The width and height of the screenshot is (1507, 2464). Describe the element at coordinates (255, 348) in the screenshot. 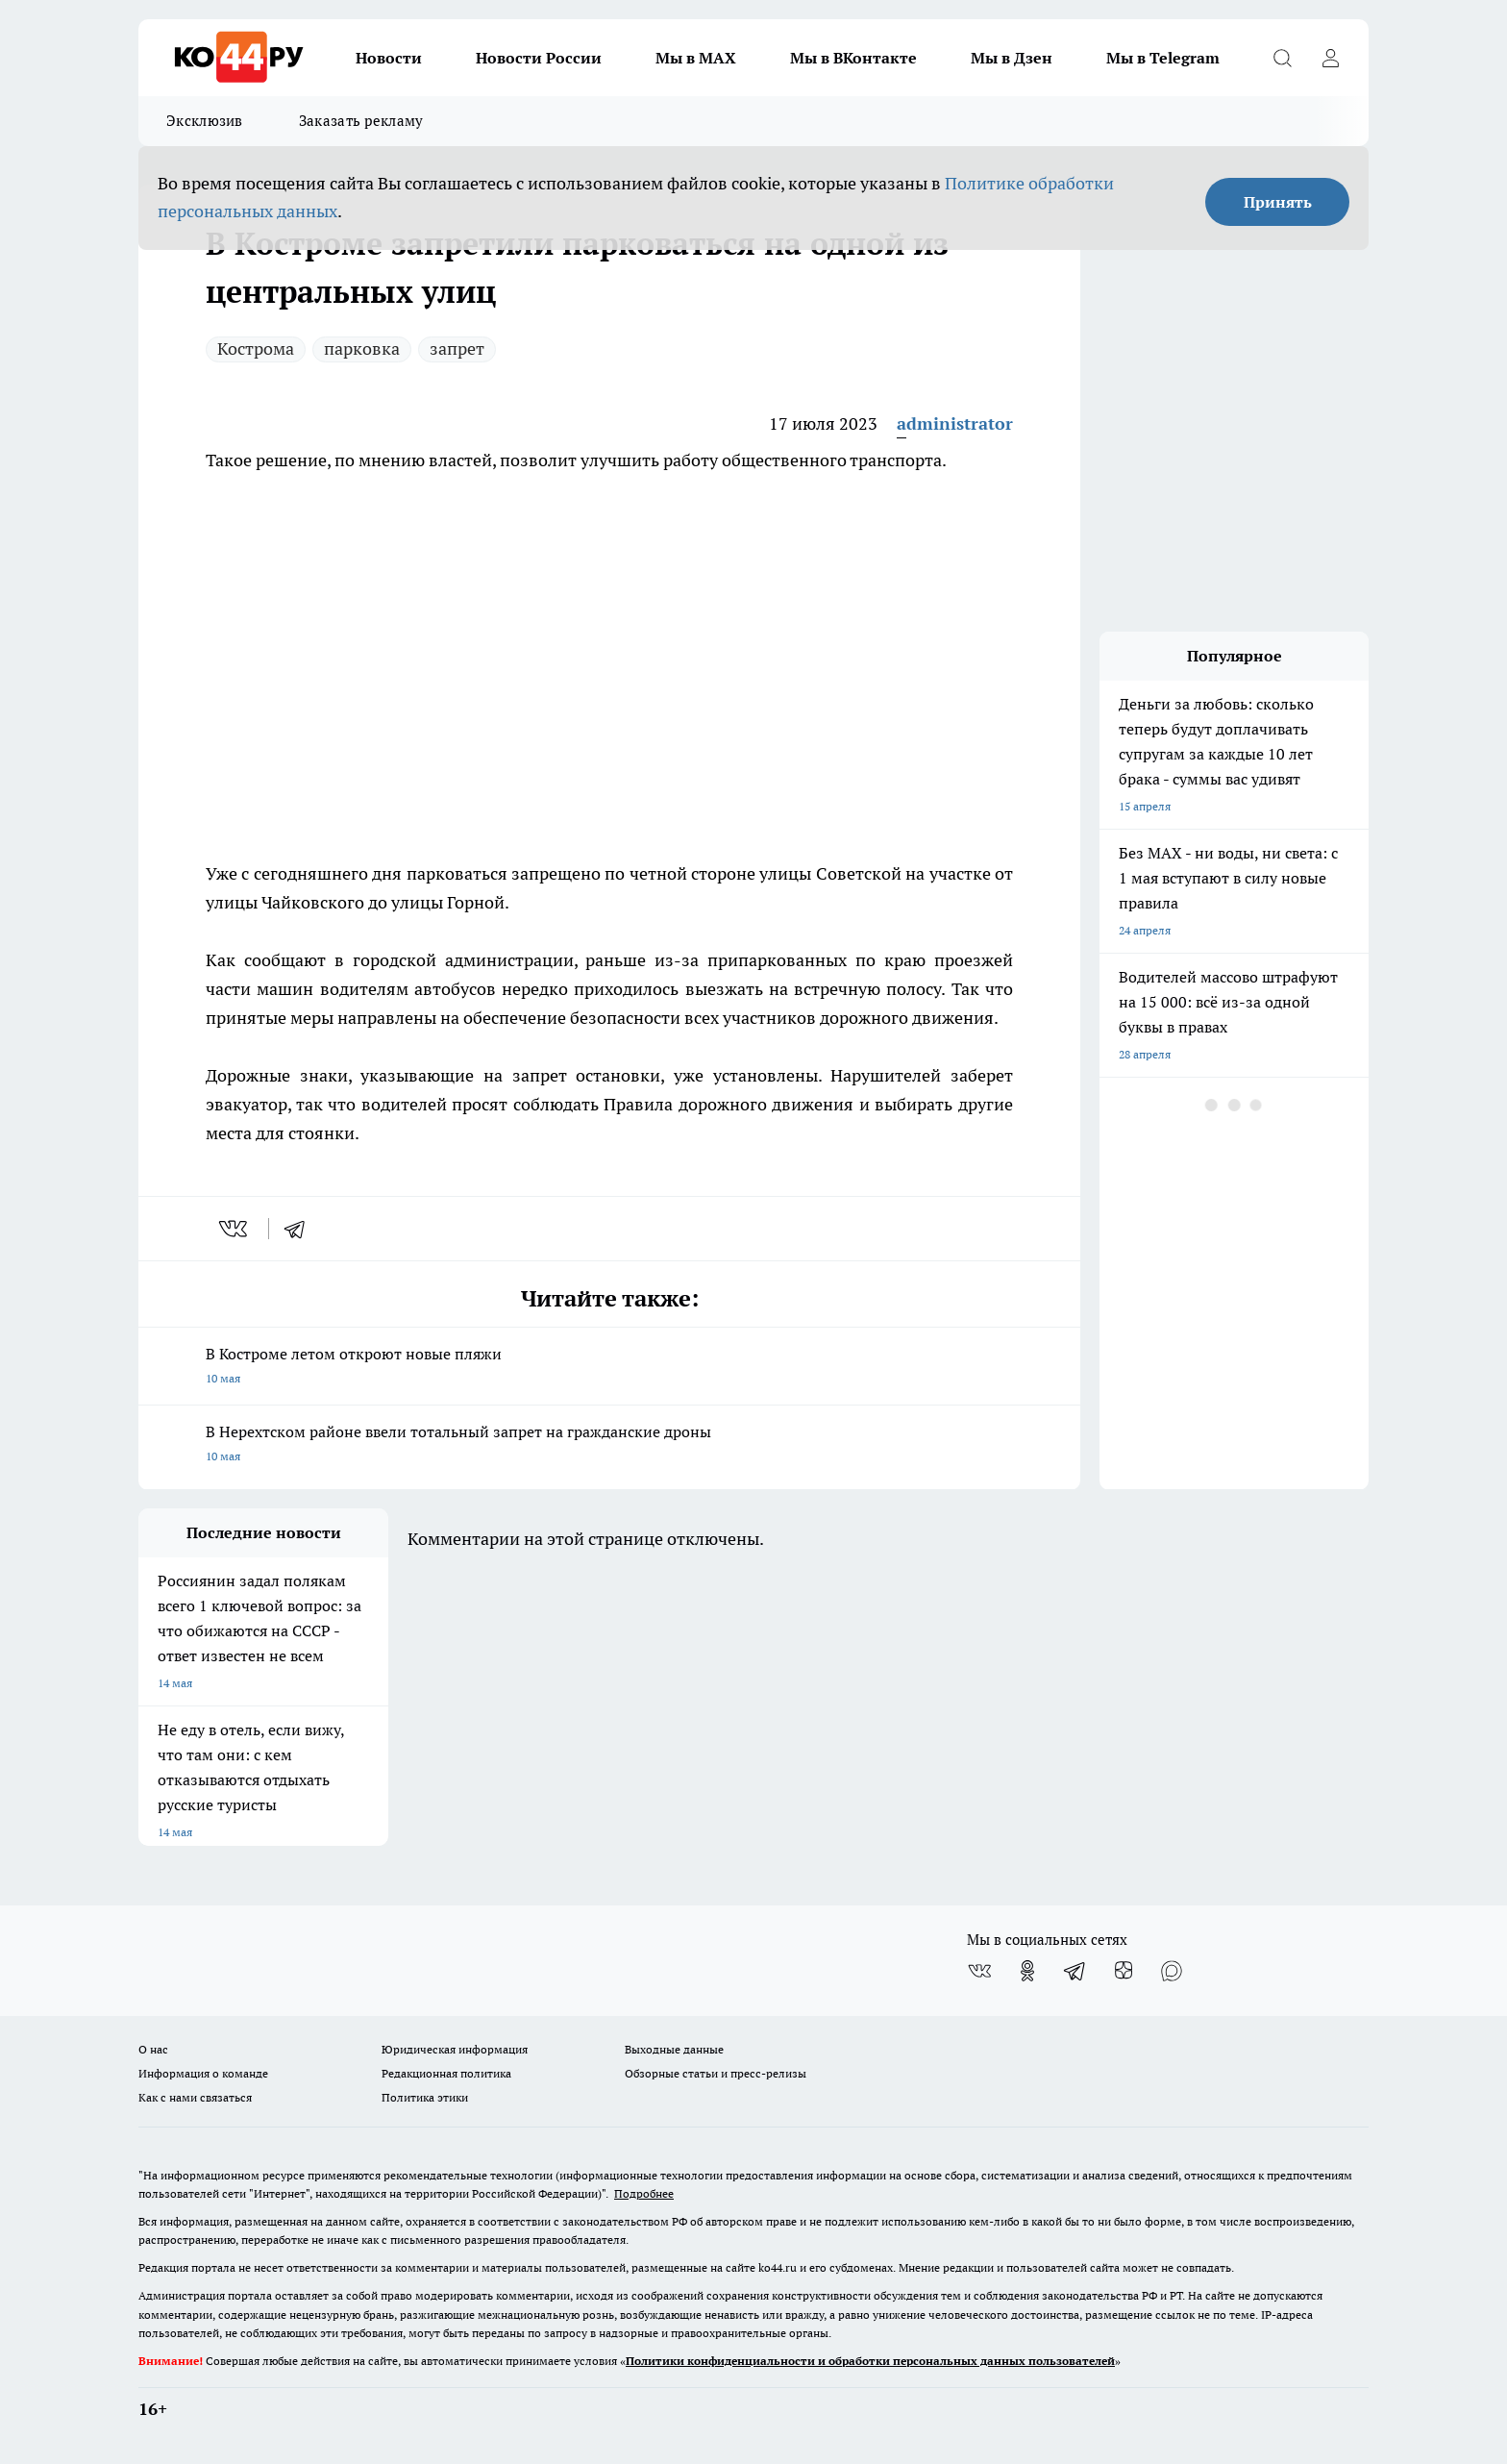

I see `Кострома` at that location.